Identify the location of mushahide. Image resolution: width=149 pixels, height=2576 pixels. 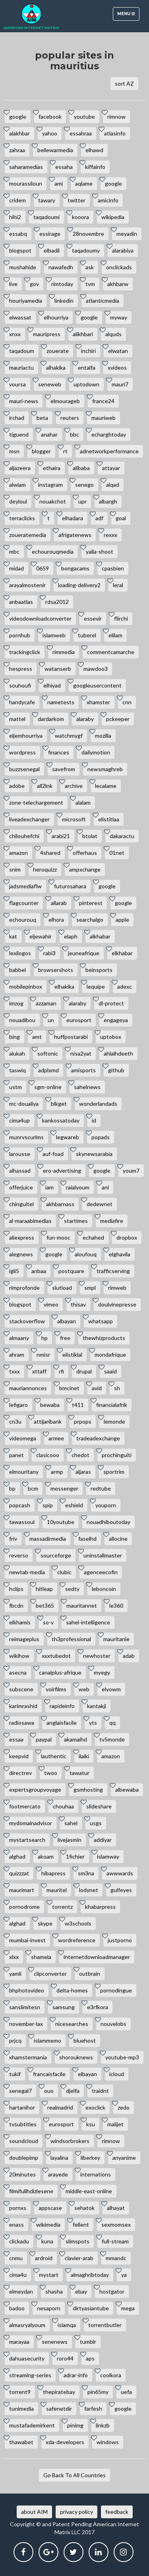
(22, 267).